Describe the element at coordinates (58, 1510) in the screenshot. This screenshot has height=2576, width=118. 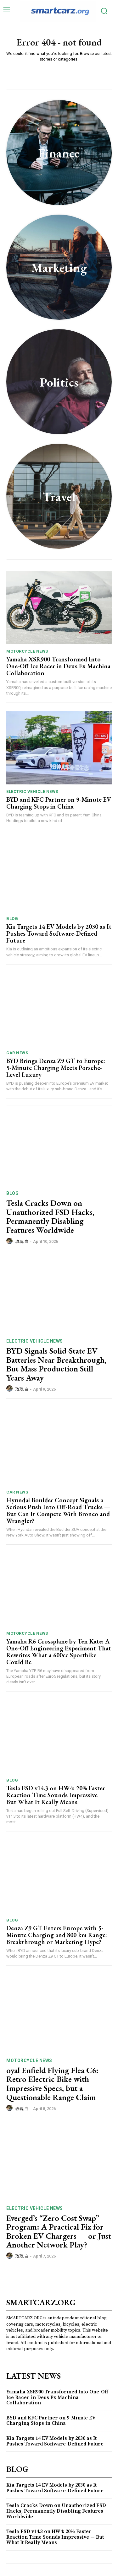
I see `Hyundai Boulder Concept Signals a Serious Push Into Off-Road Trucks — But Can It Compete With Bronco and Wrangler?` at that location.